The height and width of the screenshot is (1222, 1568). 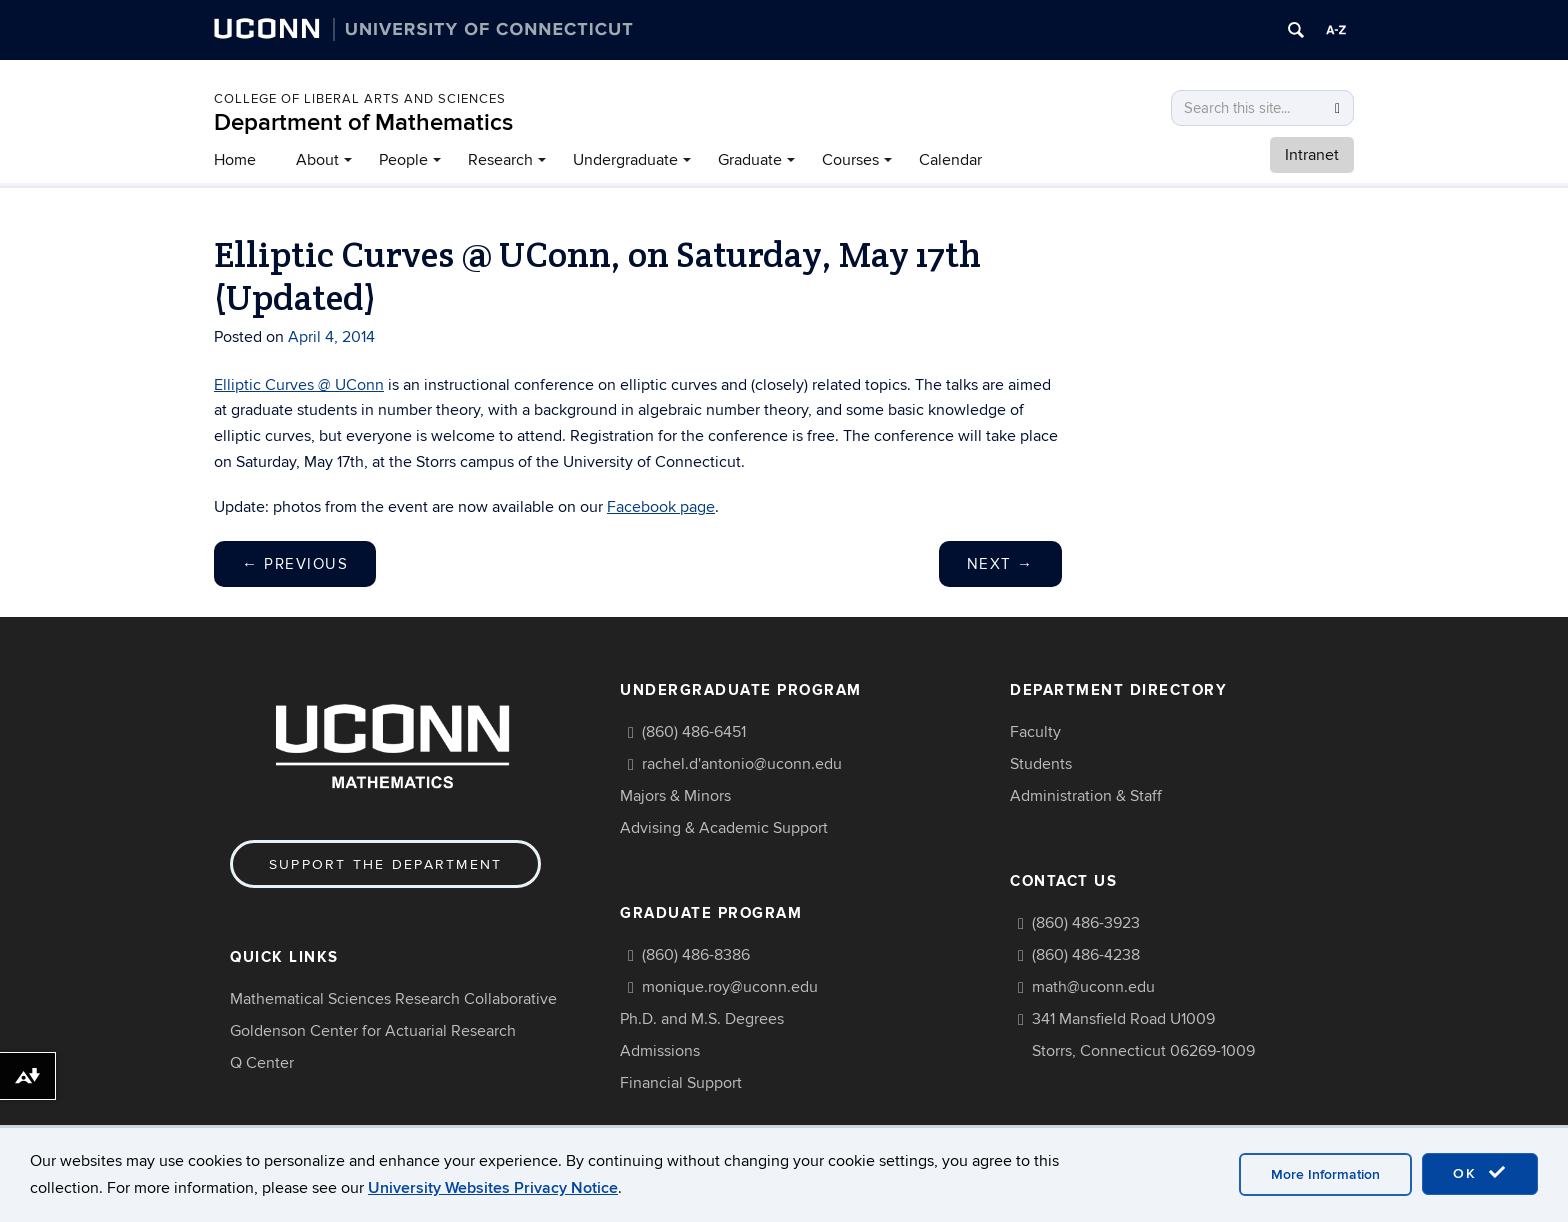 I want to click on Undergraduate, so click(x=625, y=160).